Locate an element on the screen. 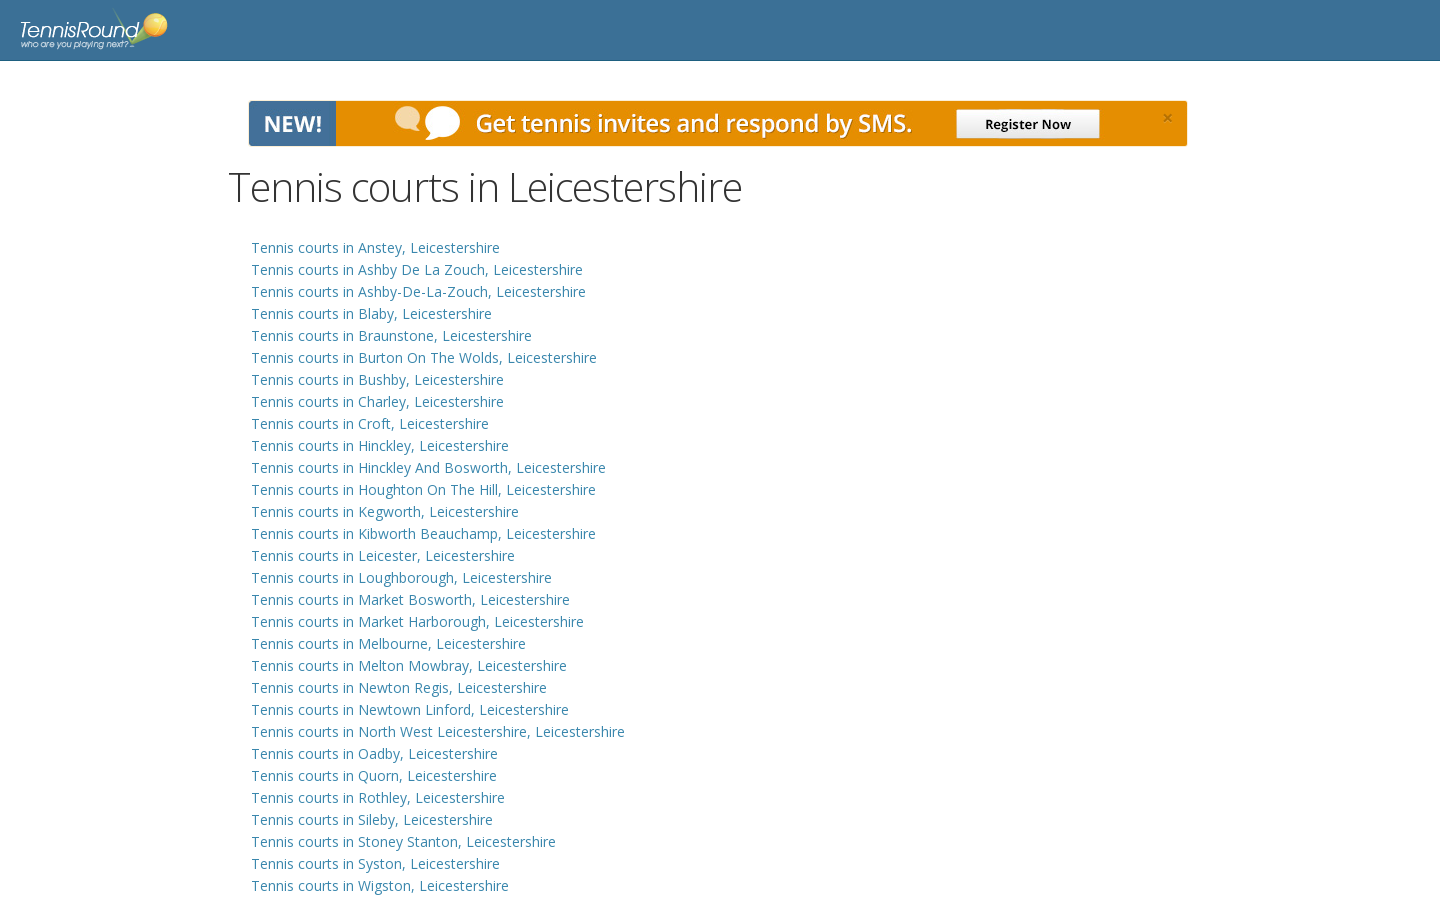 The height and width of the screenshot is (897, 1440). Tennis courts in Blaby, Leicestershire is located at coordinates (371, 313).